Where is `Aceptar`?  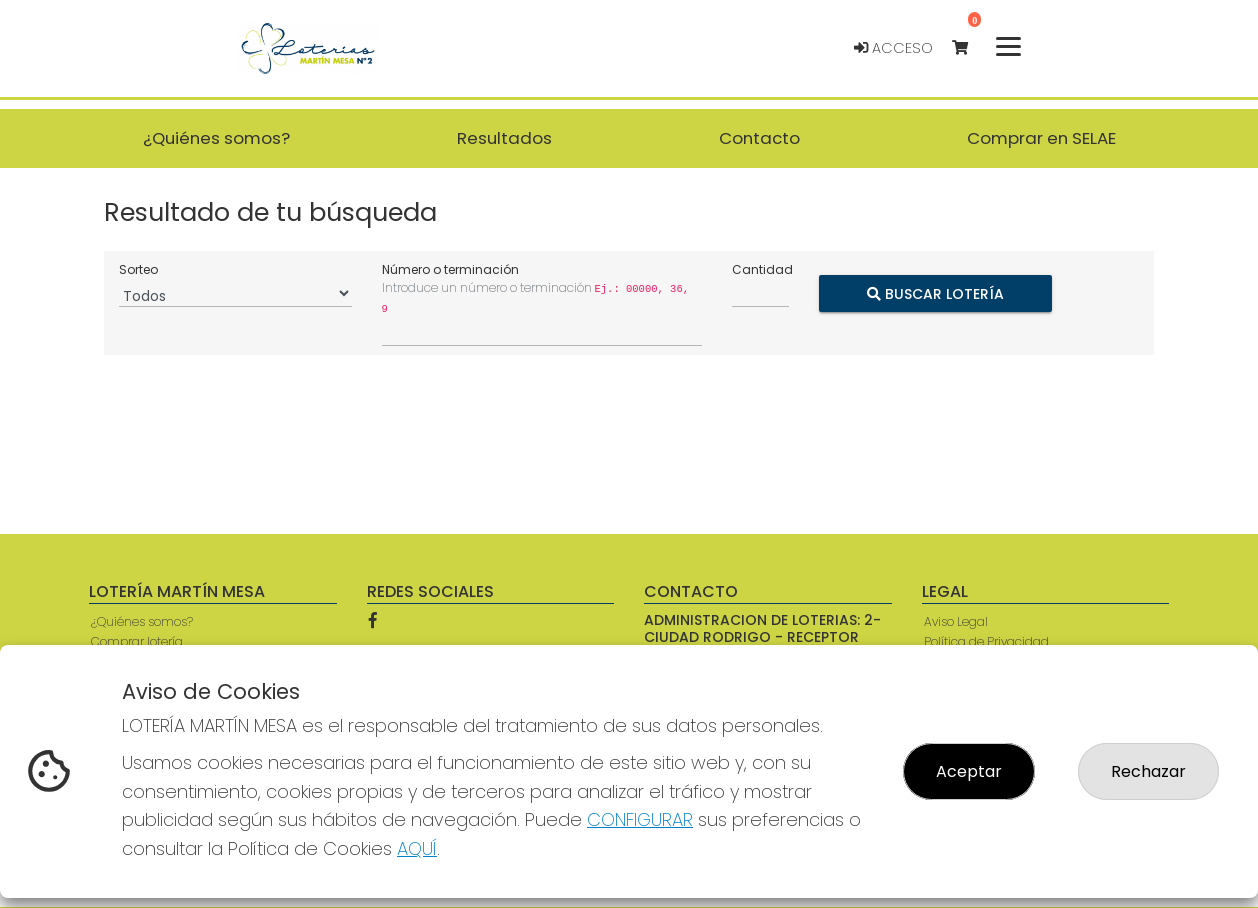 Aceptar is located at coordinates (969, 771).